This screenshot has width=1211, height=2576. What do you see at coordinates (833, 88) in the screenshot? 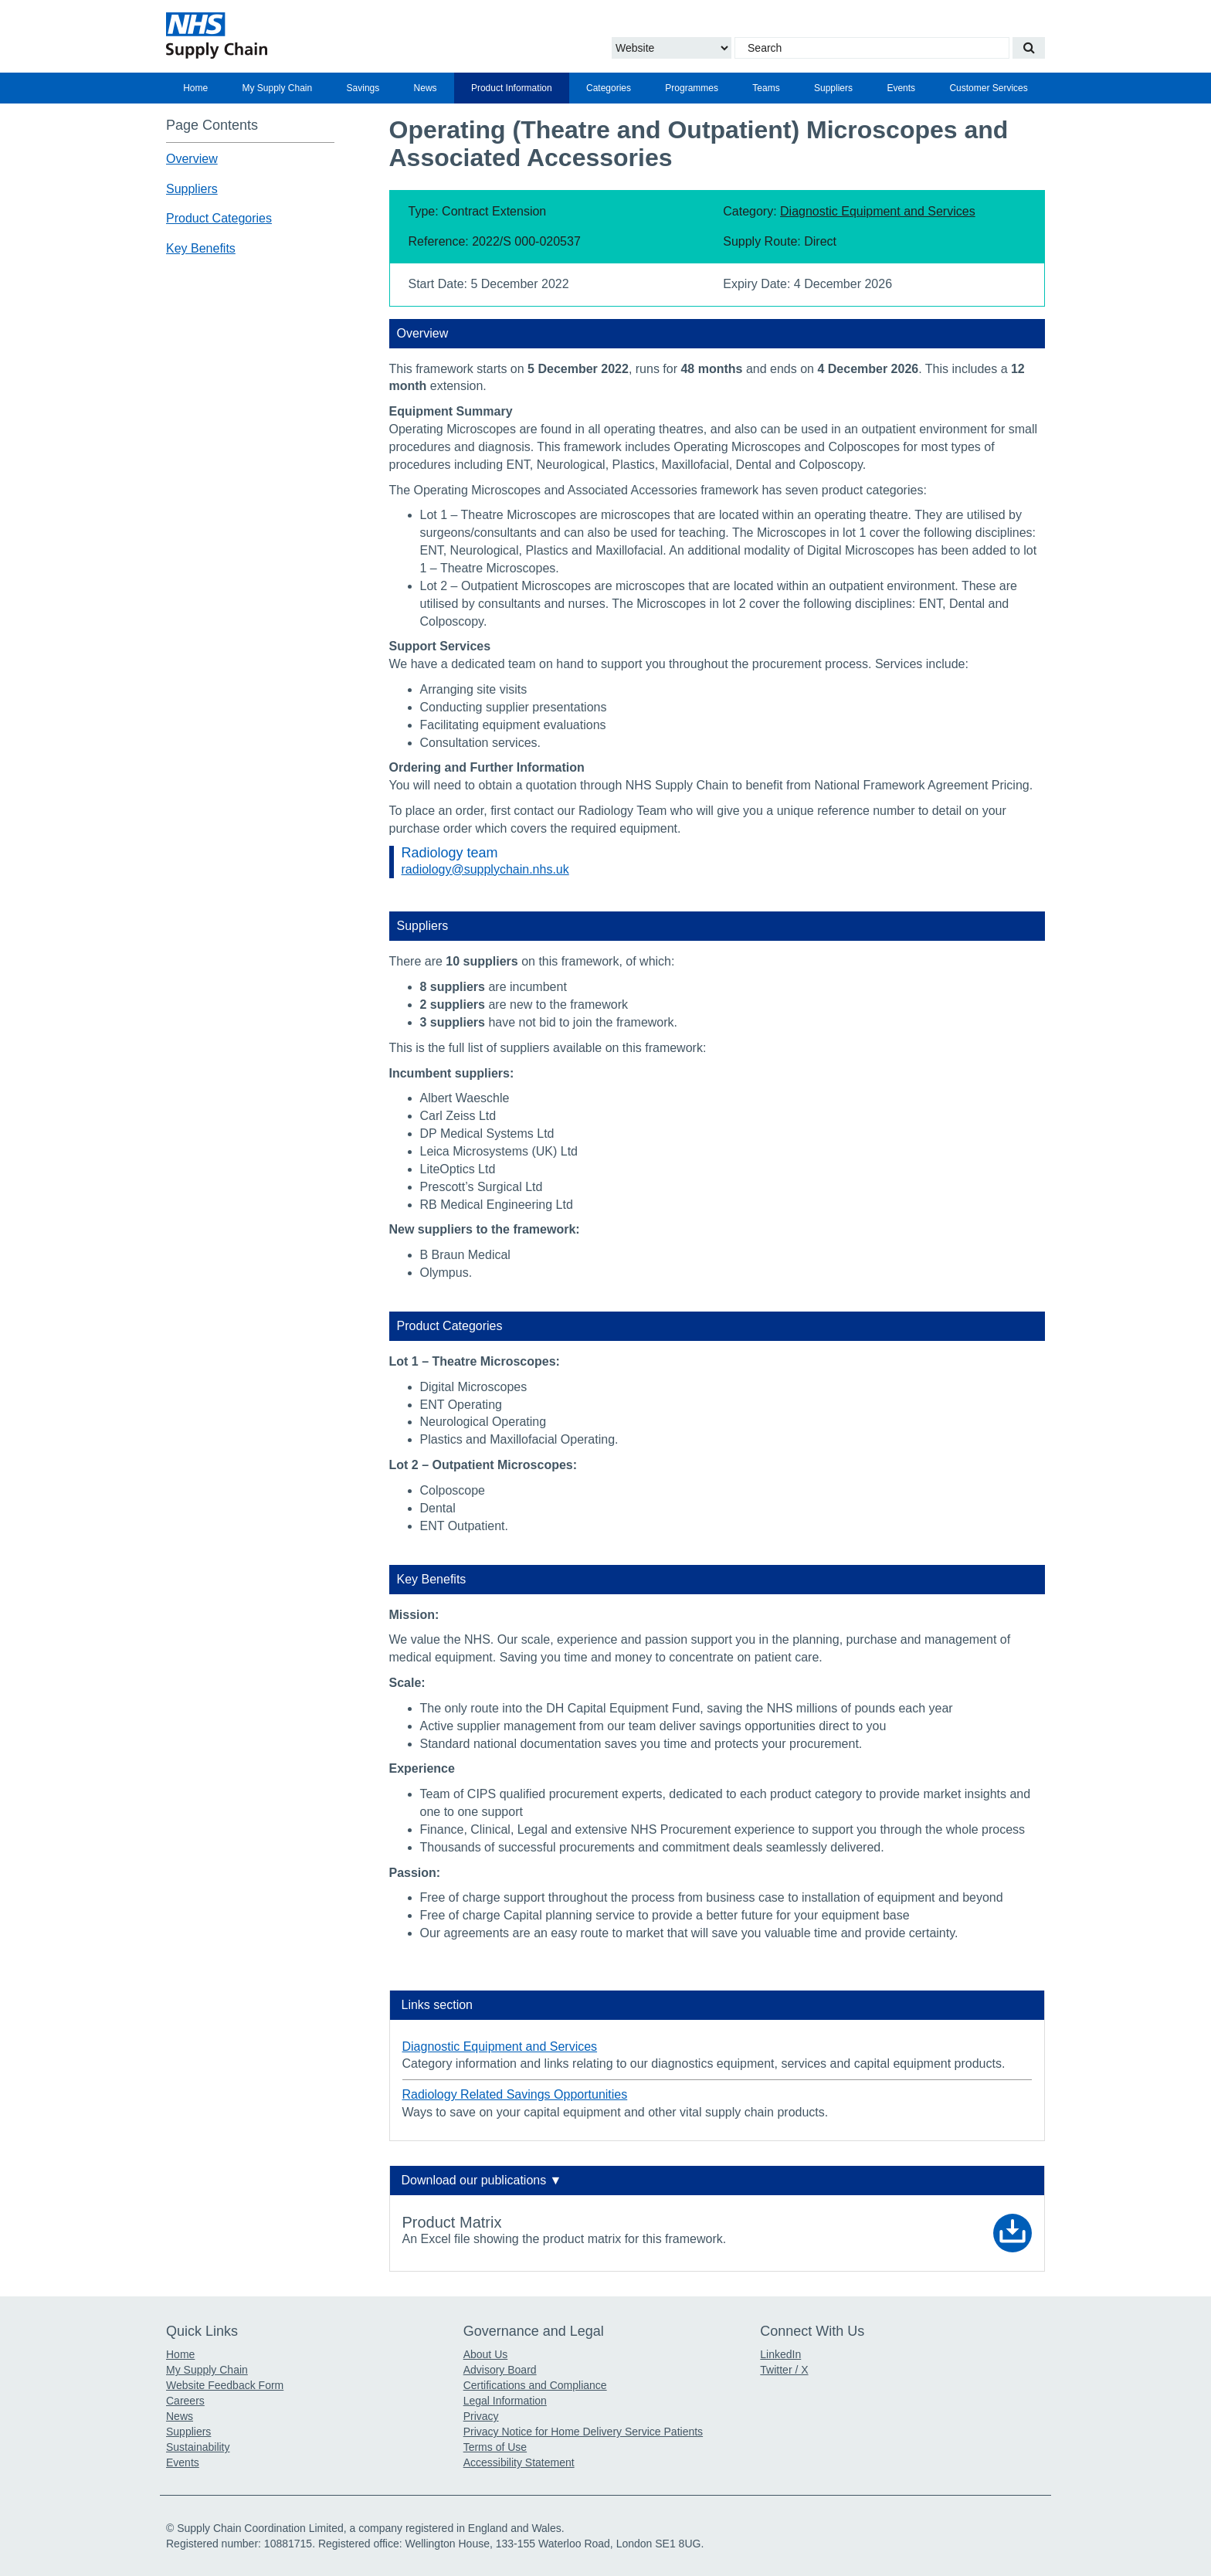
I see `Suppliers` at bounding box center [833, 88].